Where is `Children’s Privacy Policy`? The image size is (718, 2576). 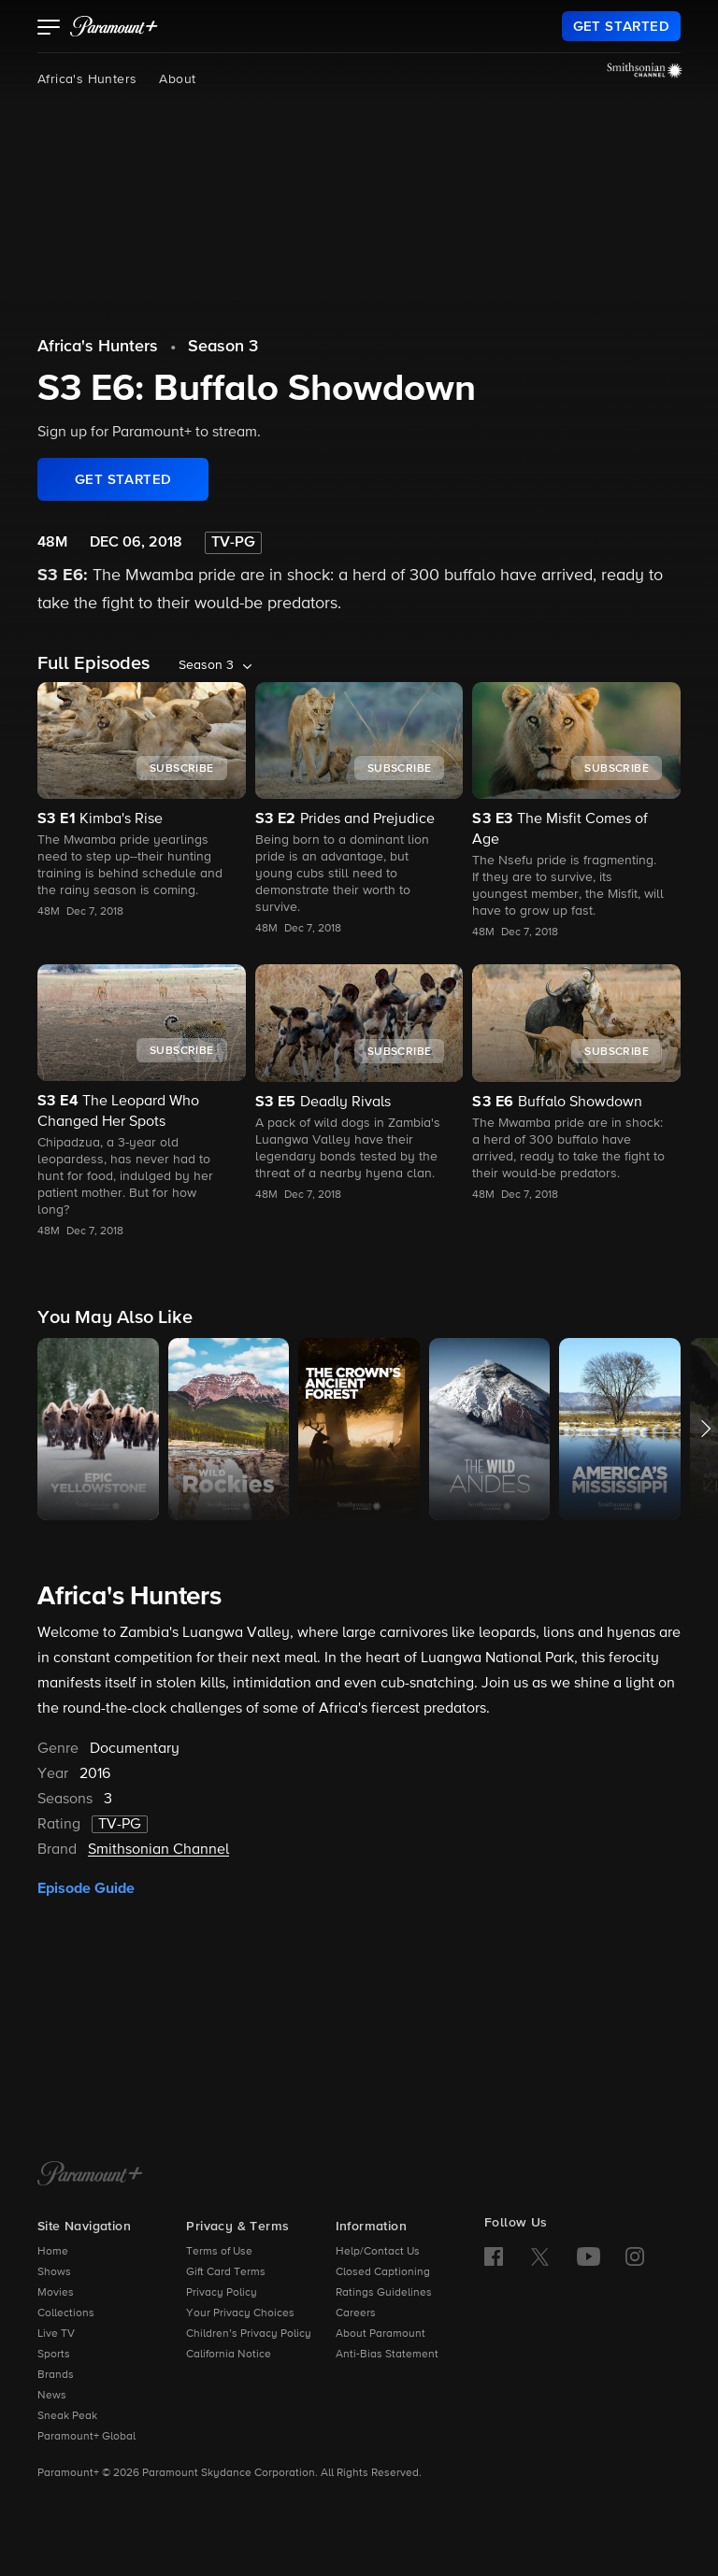
Children’s Privacy Policy is located at coordinates (248, 2334).